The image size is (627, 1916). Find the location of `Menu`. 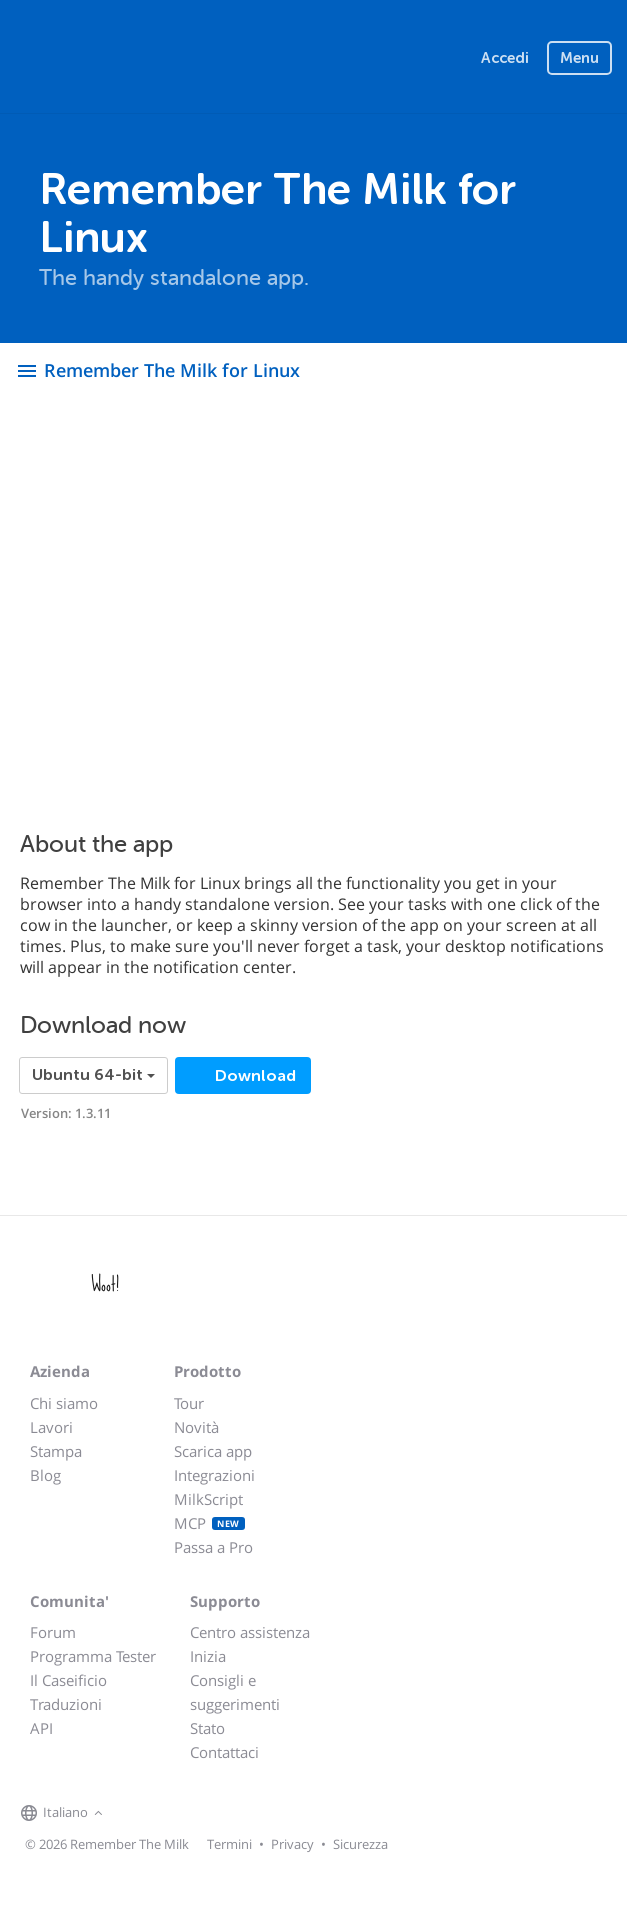

Menu is located at coordinates (579, 58).